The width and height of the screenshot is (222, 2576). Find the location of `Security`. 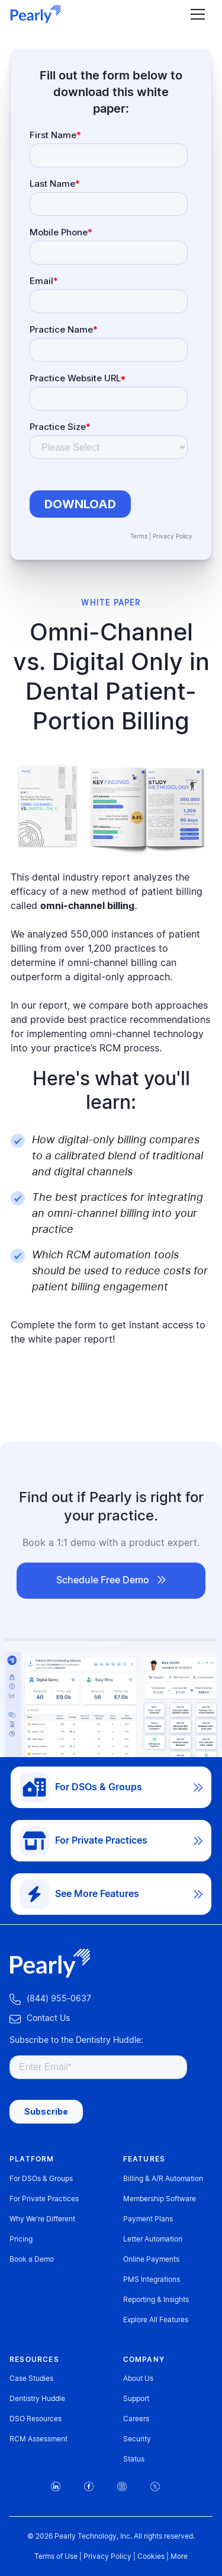

Security is located at coordinates (137, 2439).